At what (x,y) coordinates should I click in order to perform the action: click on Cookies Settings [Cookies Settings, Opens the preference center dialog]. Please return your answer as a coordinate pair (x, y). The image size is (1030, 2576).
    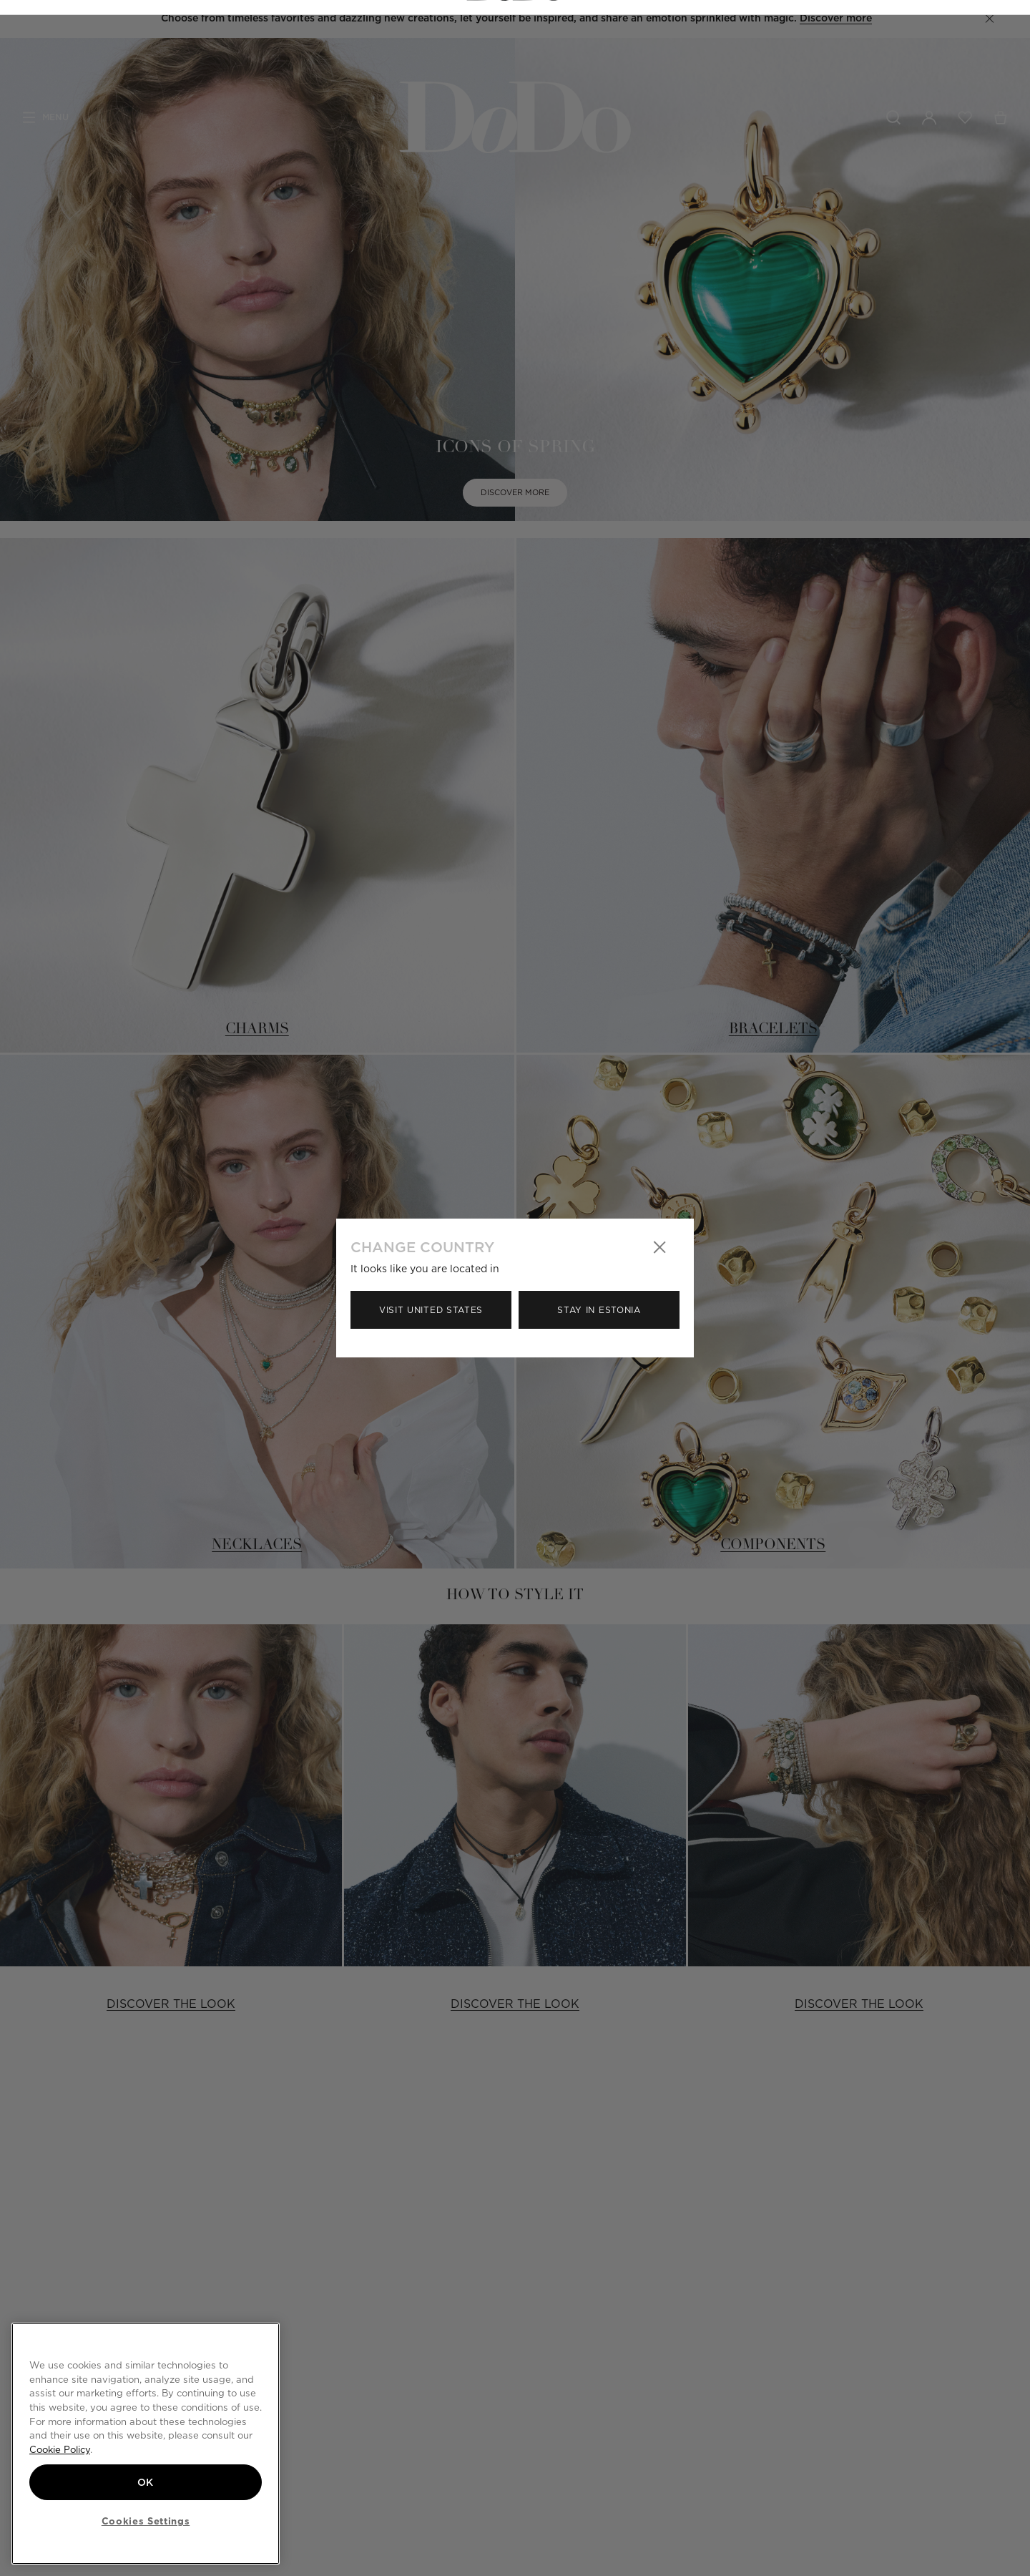
    Looking at the image, I should click on (146, 2521).